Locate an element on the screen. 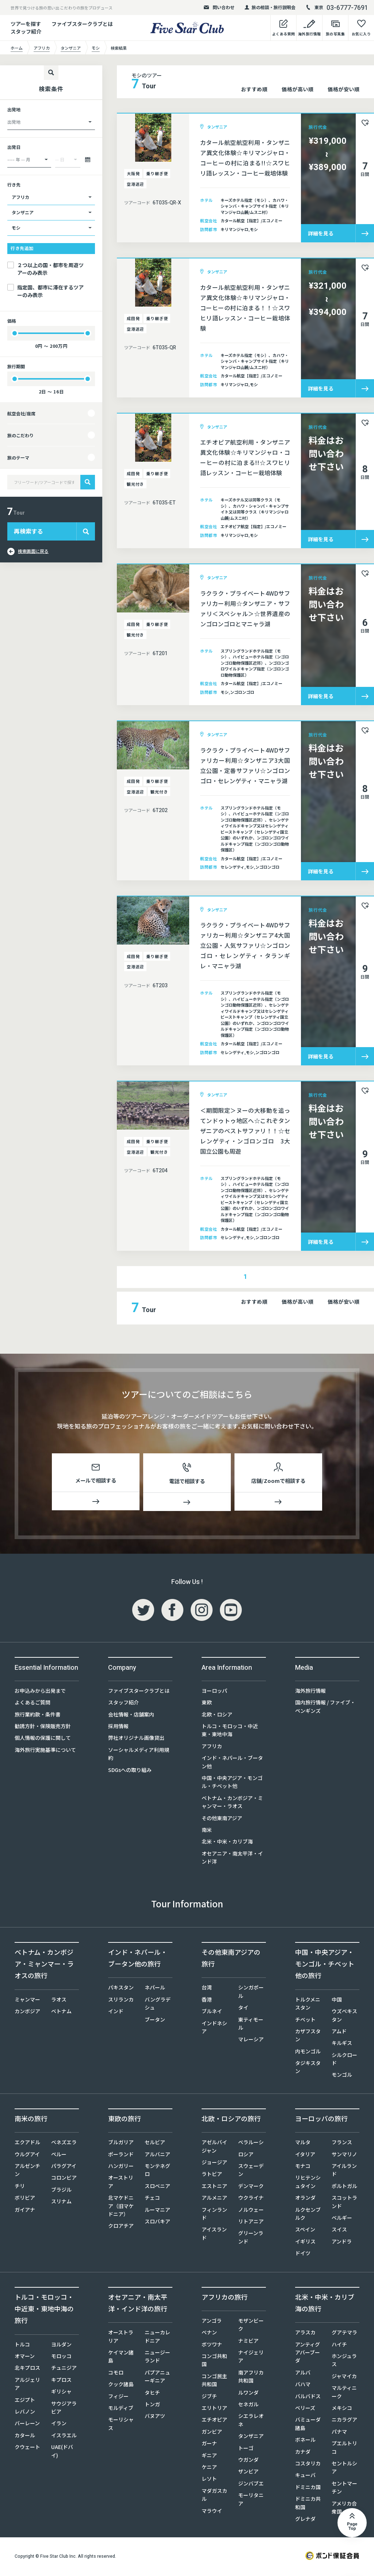  ザンビア is located at coordinates (248, 2472).